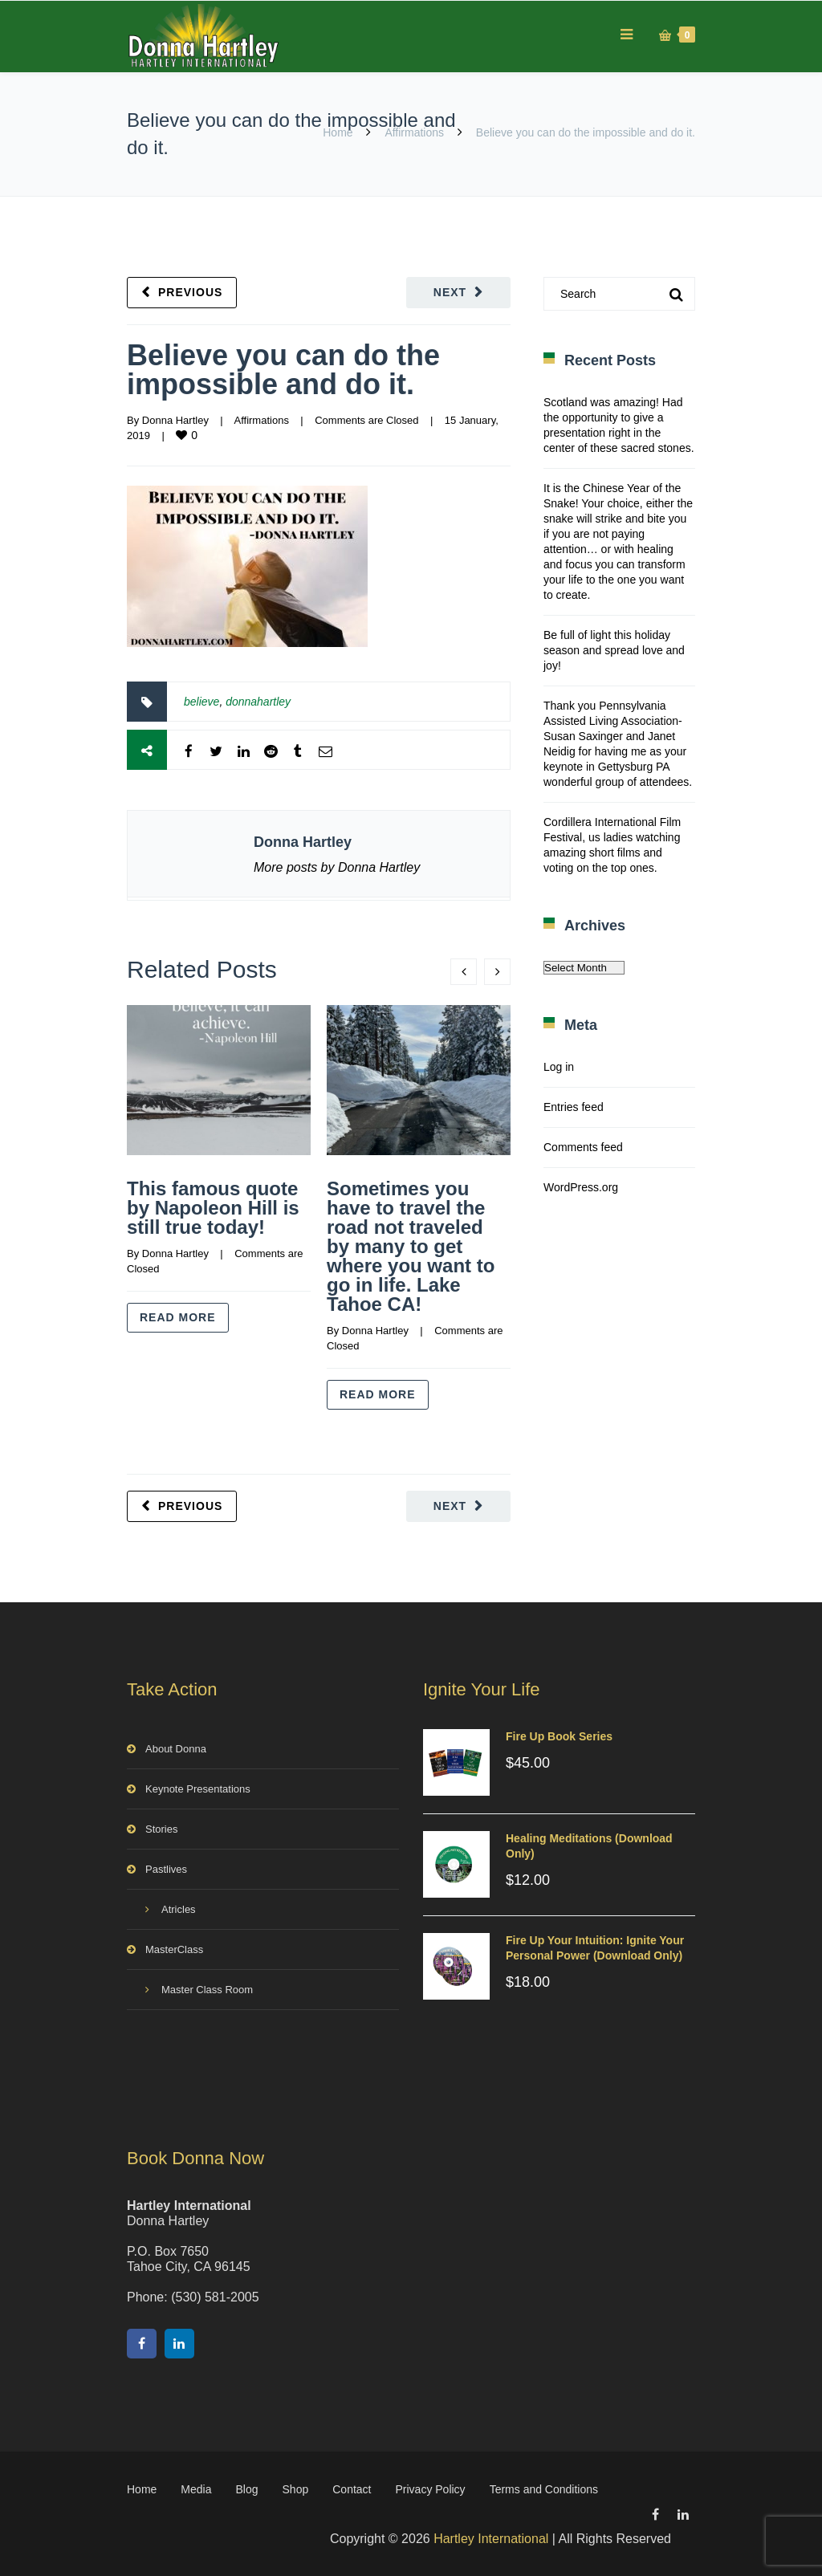 Image resolution: width=822 pixels, height=2576 pixels. What do you see at coordinates (573, 1107) in the screenshot?
I see `Entries feed` at bounding box center [573, 1107].